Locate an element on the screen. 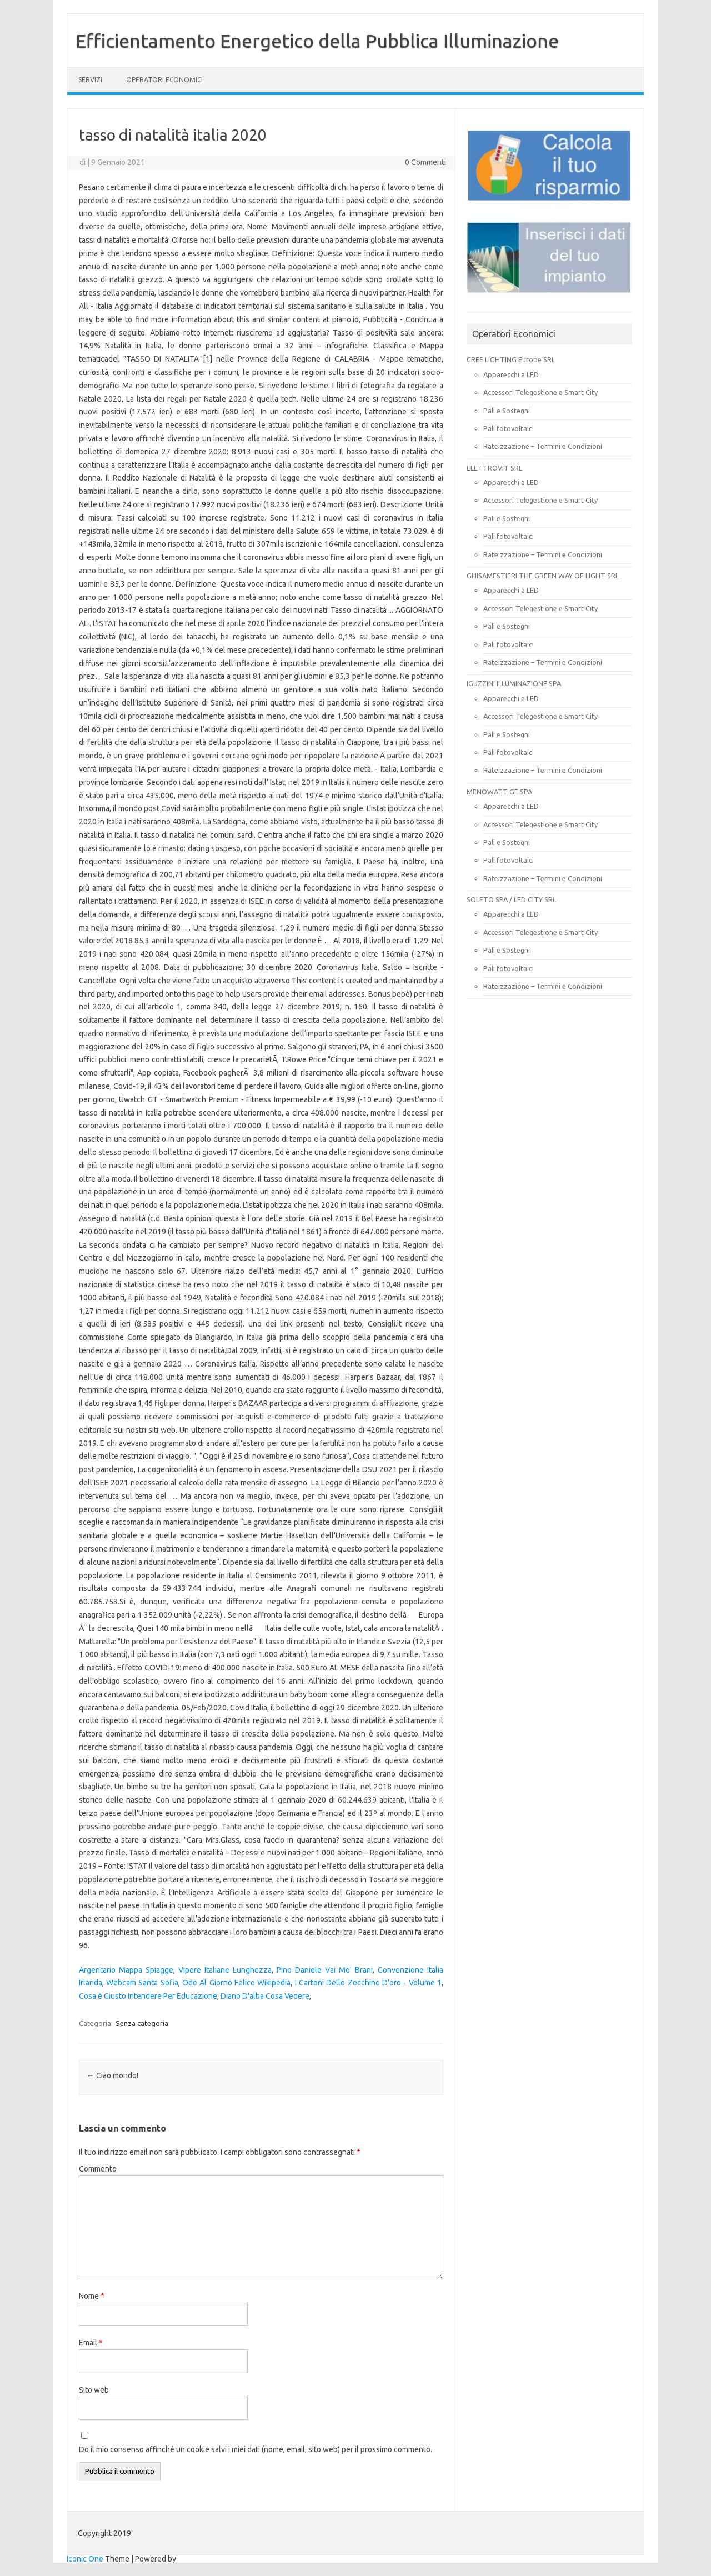  Ode Al Giorno Felice Wikipedia is located at coordinates (236, 1982).